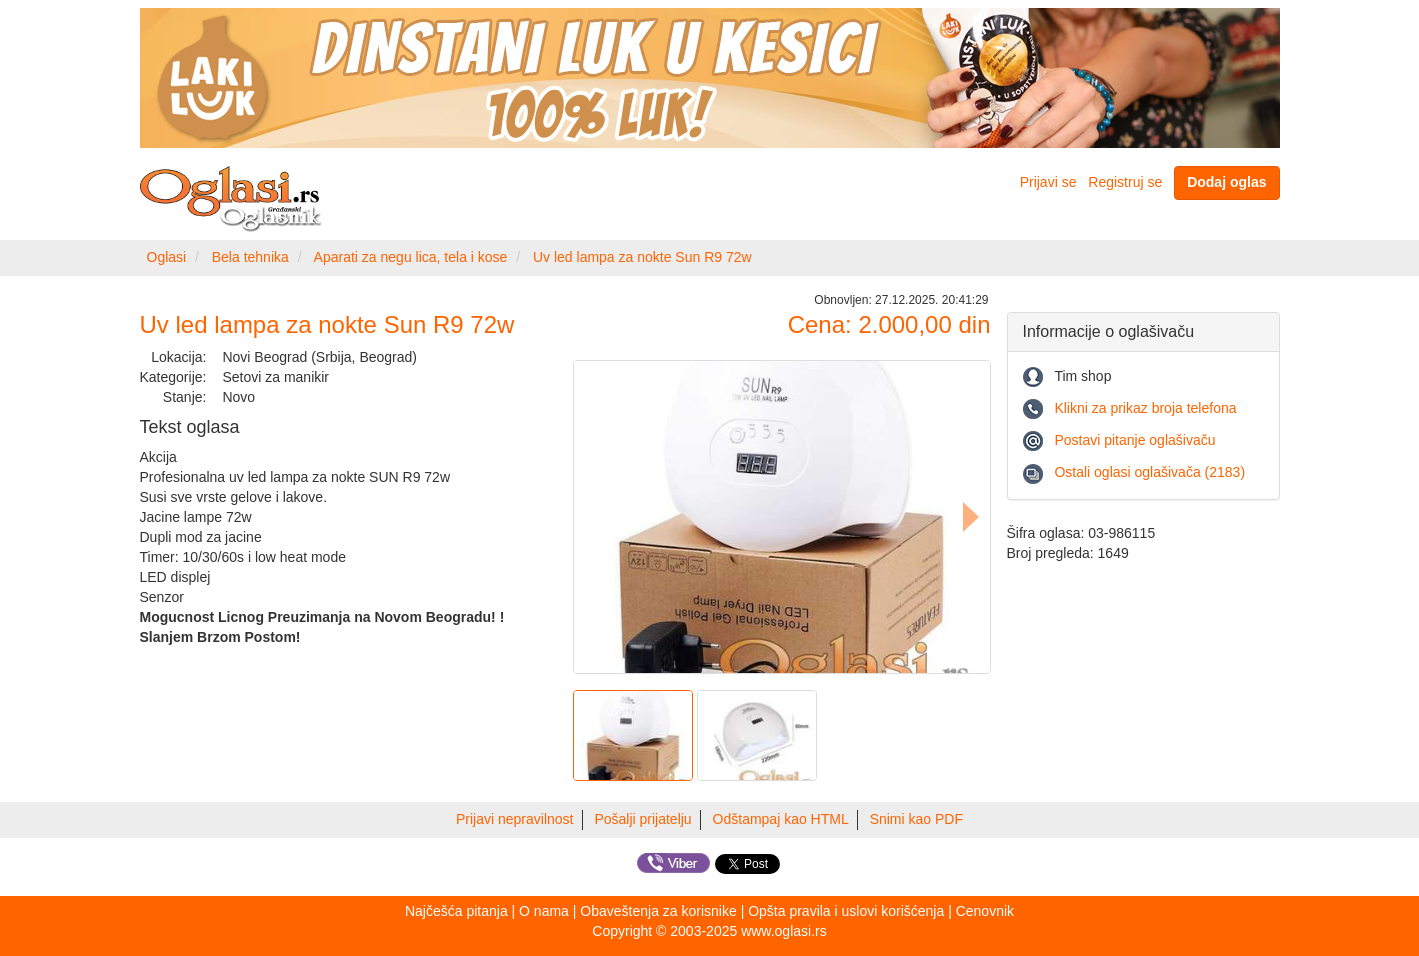 This screenshot has width=1419, height=956. What do you see at coordinates (544, 911) in the screenshot?
I see `O nama` at bounding box center [544, 911].